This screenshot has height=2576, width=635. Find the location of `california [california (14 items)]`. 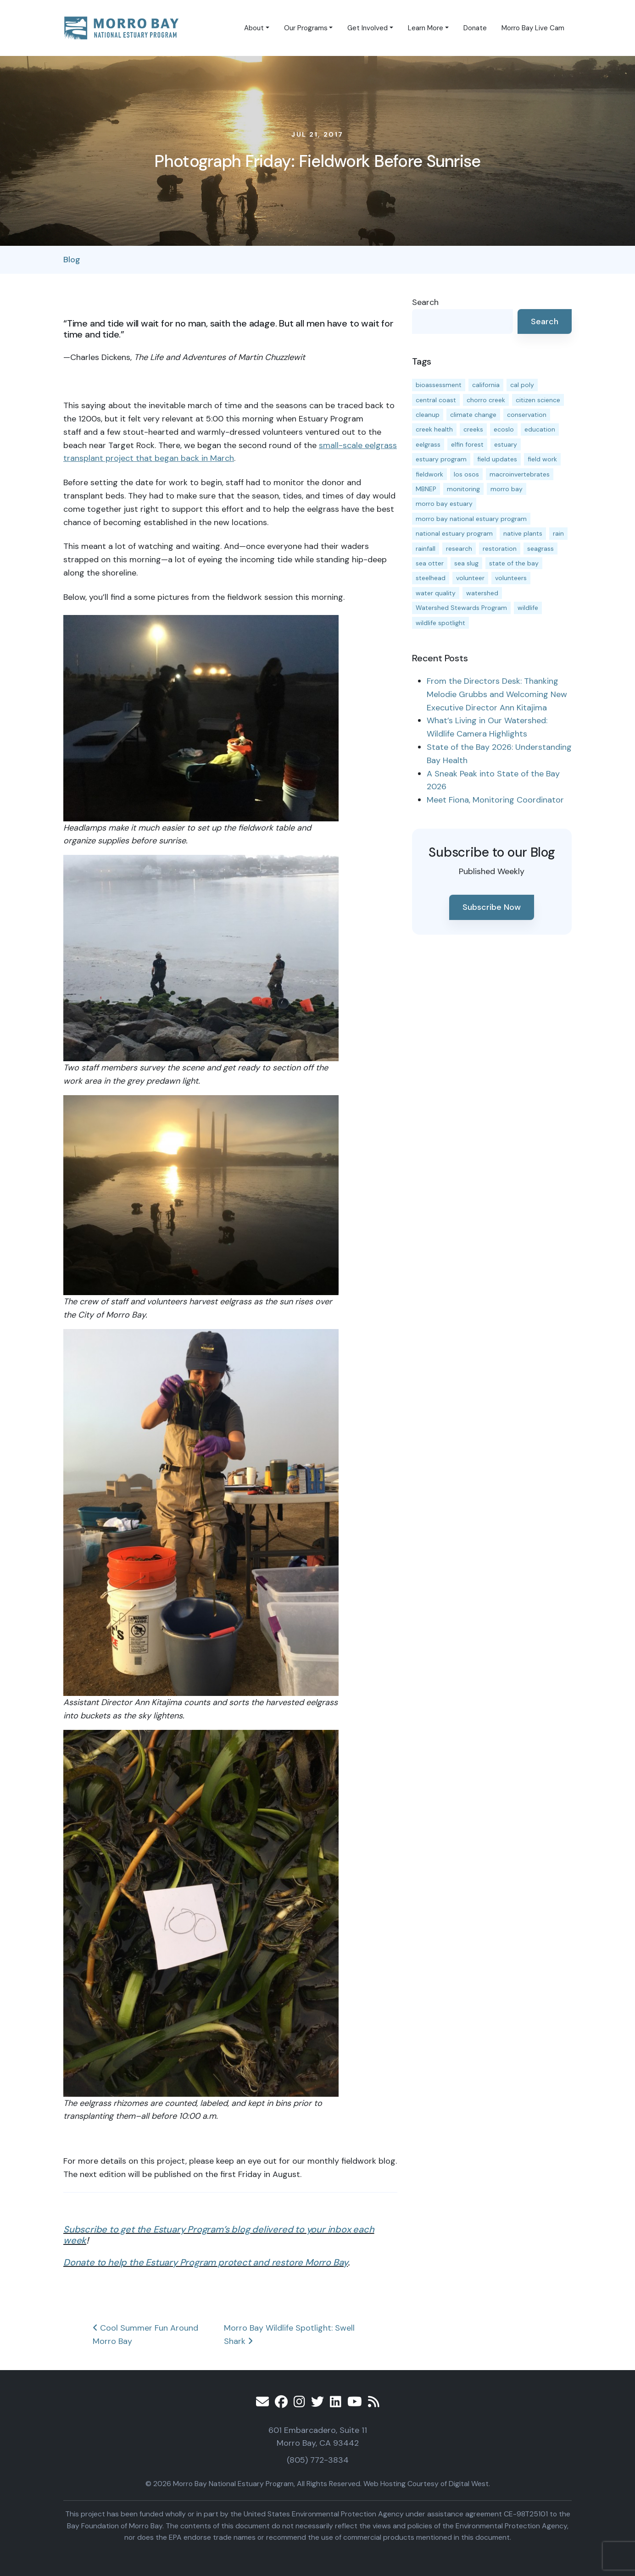

california [california (14 items)] is located at coordinates (486, 385).